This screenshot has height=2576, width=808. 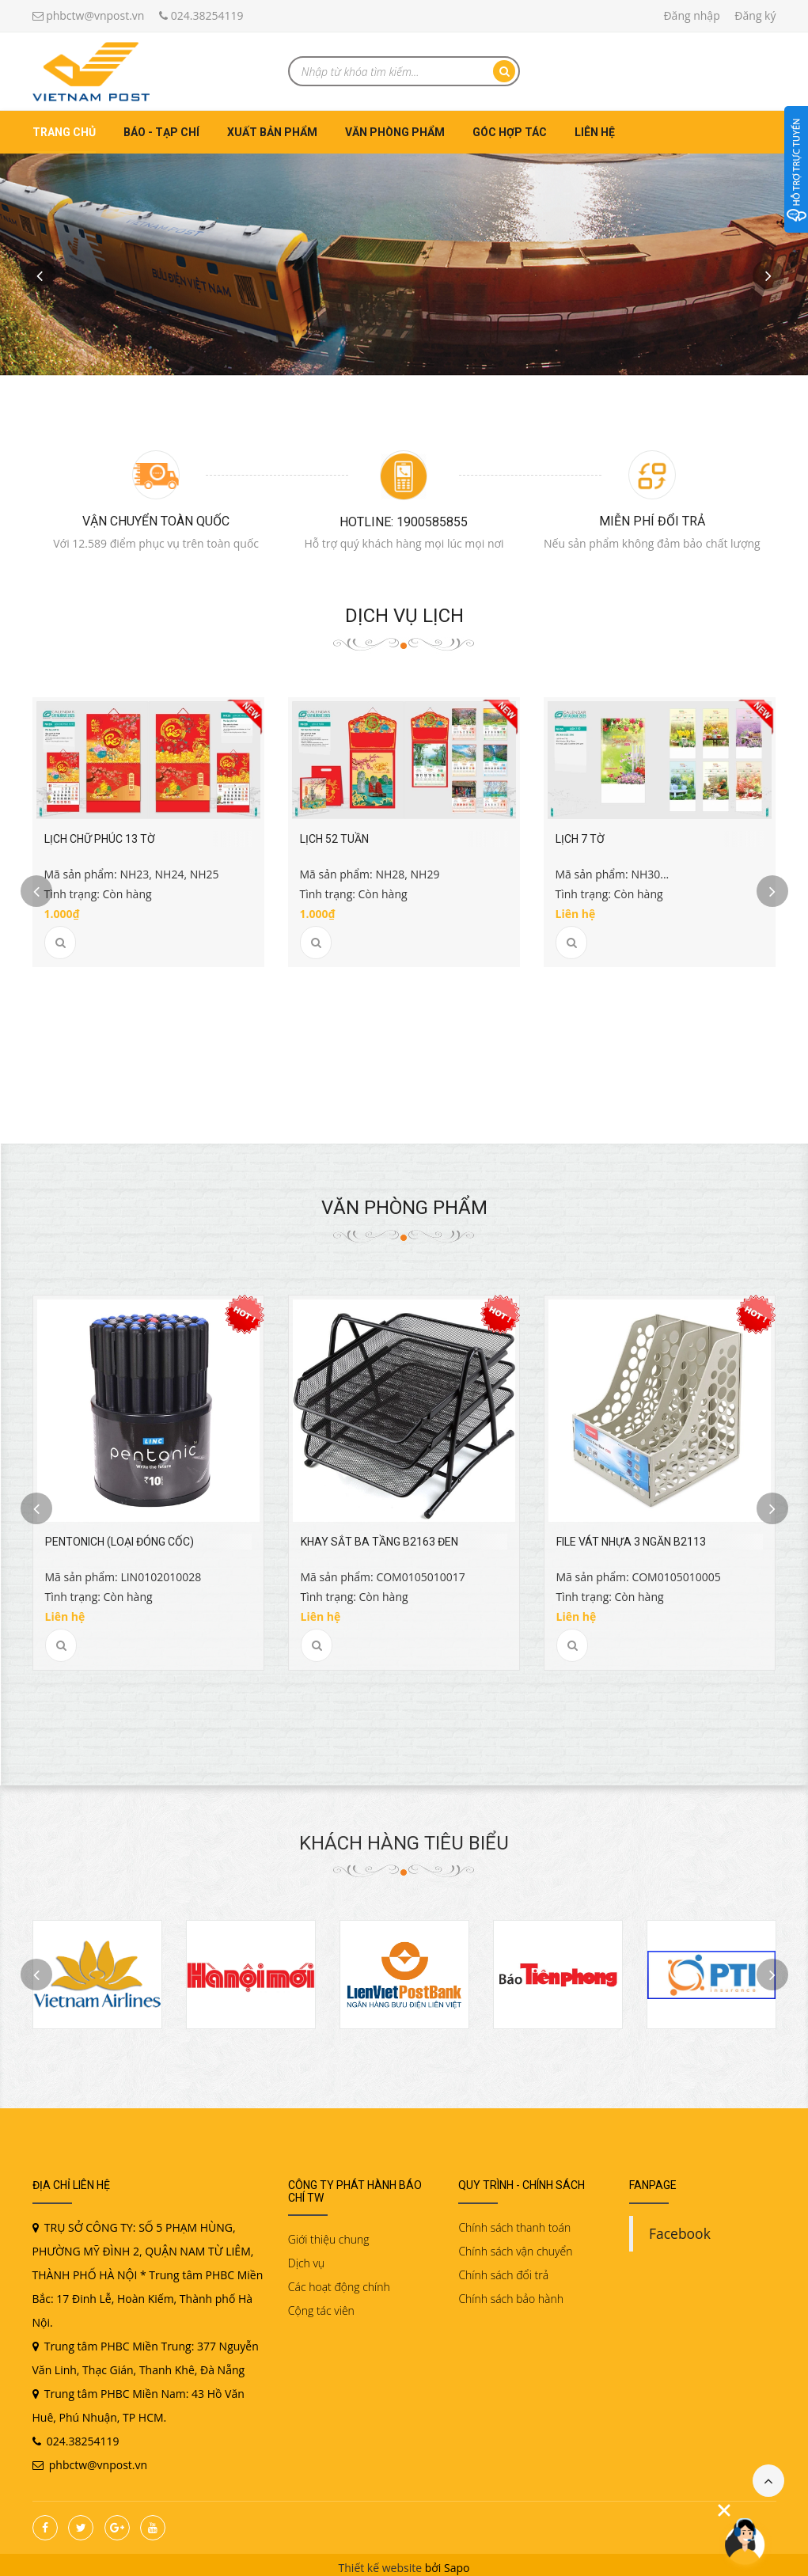 What do you see at coordinates (339, 2281) in the screenshot?
I see `Các hoạt động chính` at bounding box center [339, 2281].